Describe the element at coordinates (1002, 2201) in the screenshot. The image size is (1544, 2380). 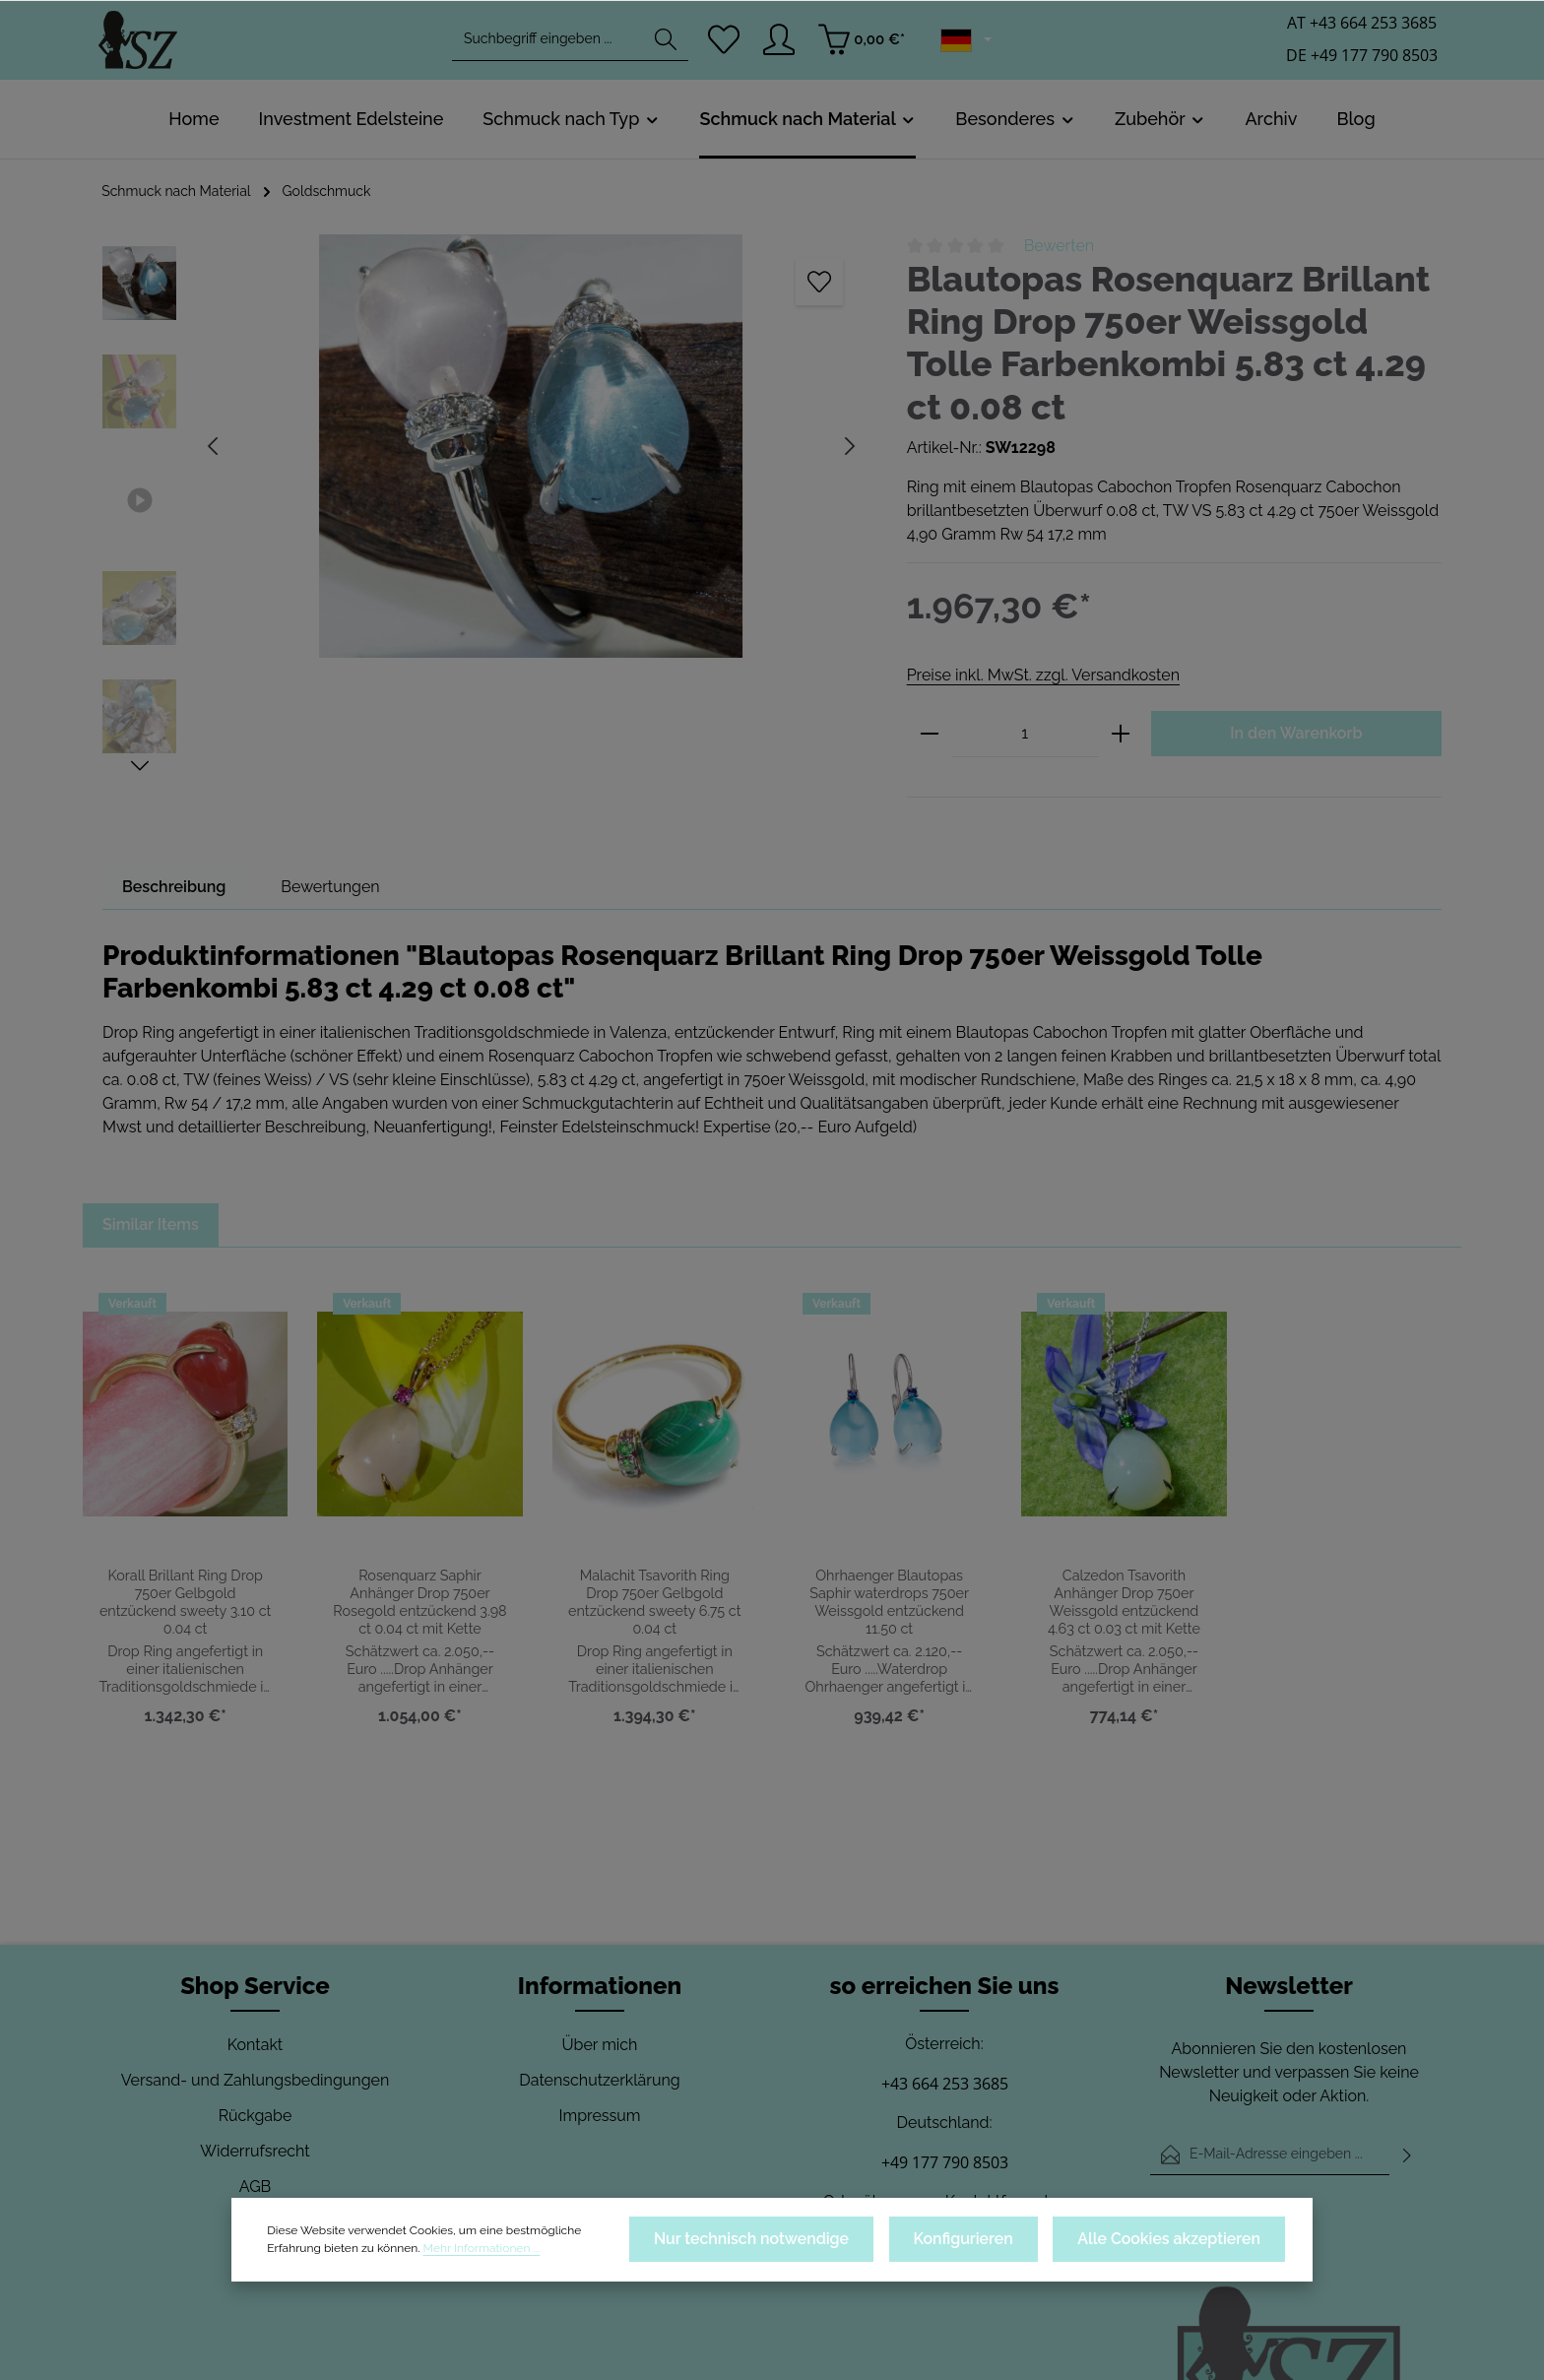
I see `Kontaktformular` at that location.